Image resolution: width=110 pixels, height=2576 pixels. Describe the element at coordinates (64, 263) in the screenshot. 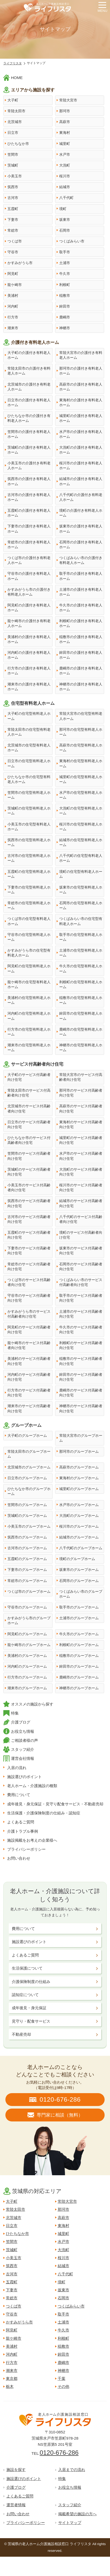

I see `土浦市` at that location.